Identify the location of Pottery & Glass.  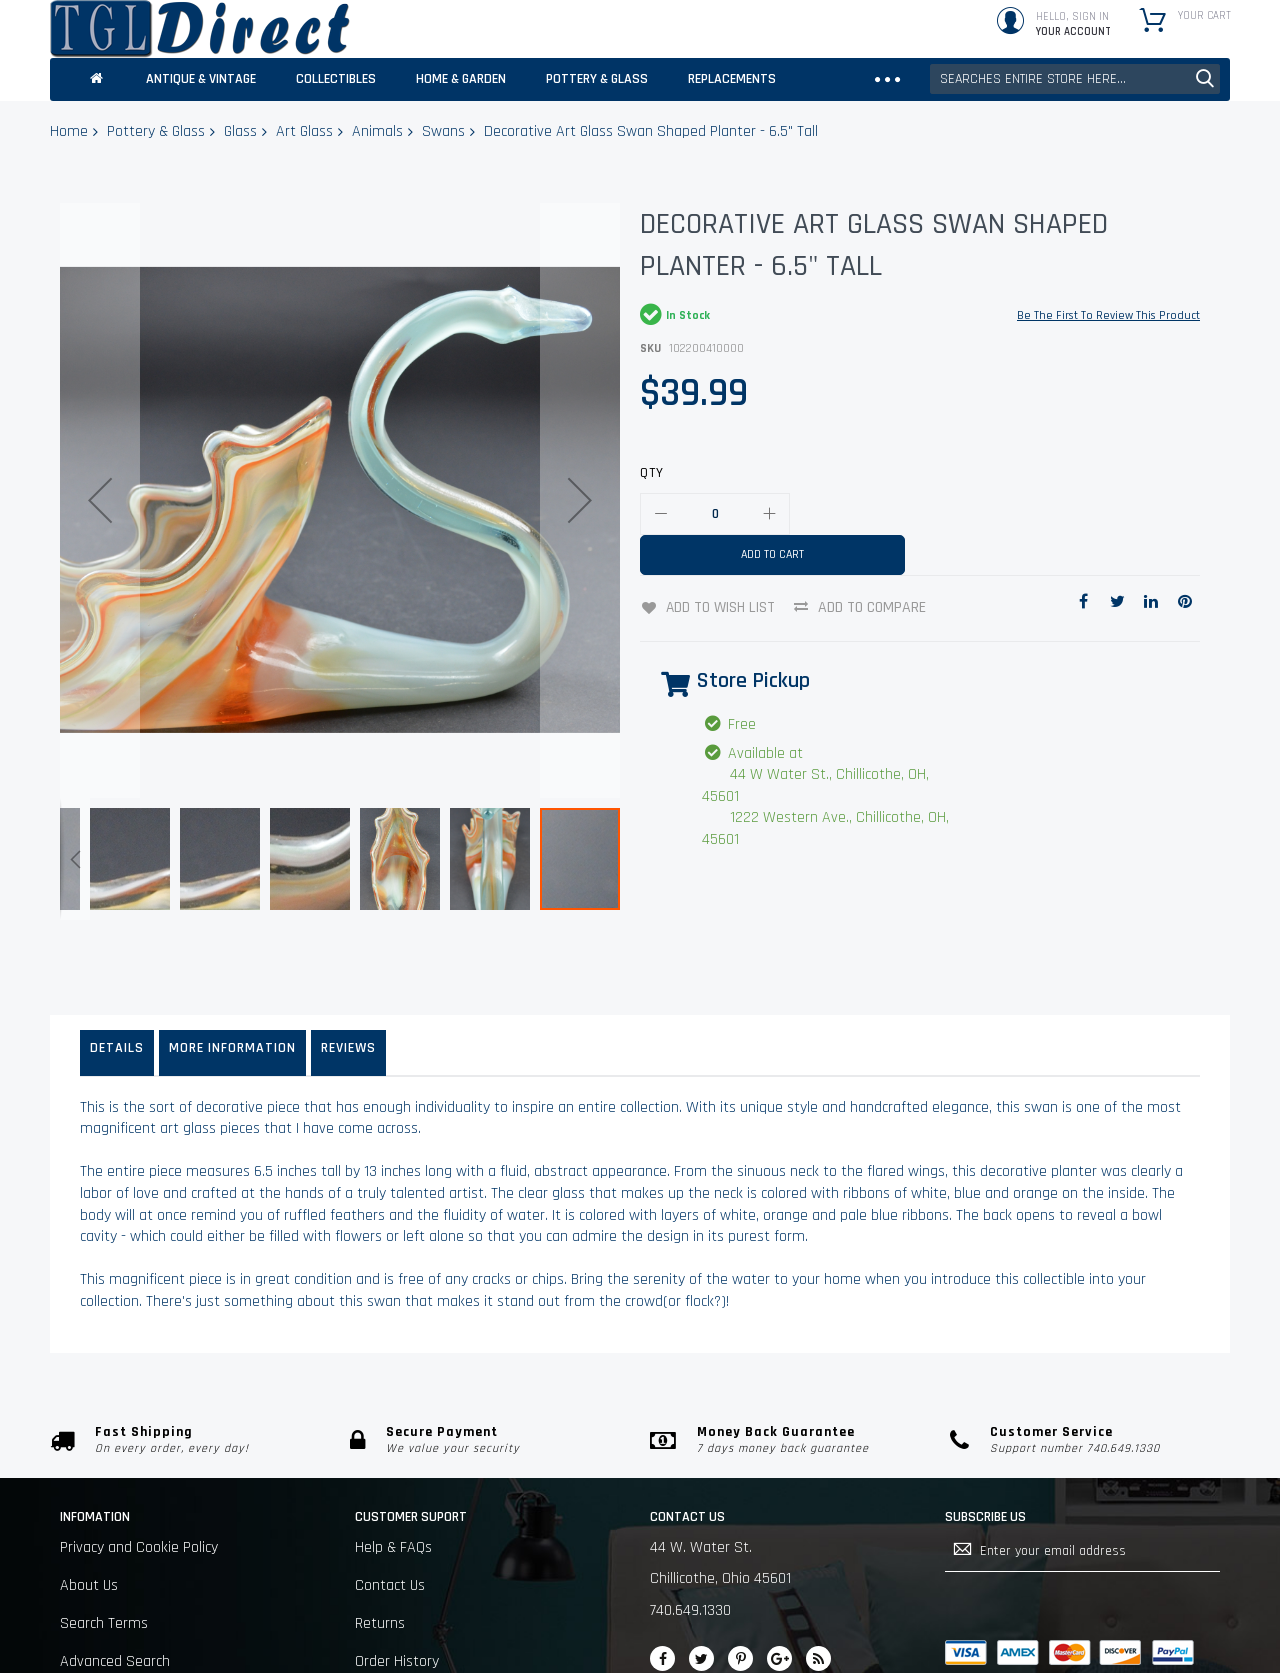
(156, 131).